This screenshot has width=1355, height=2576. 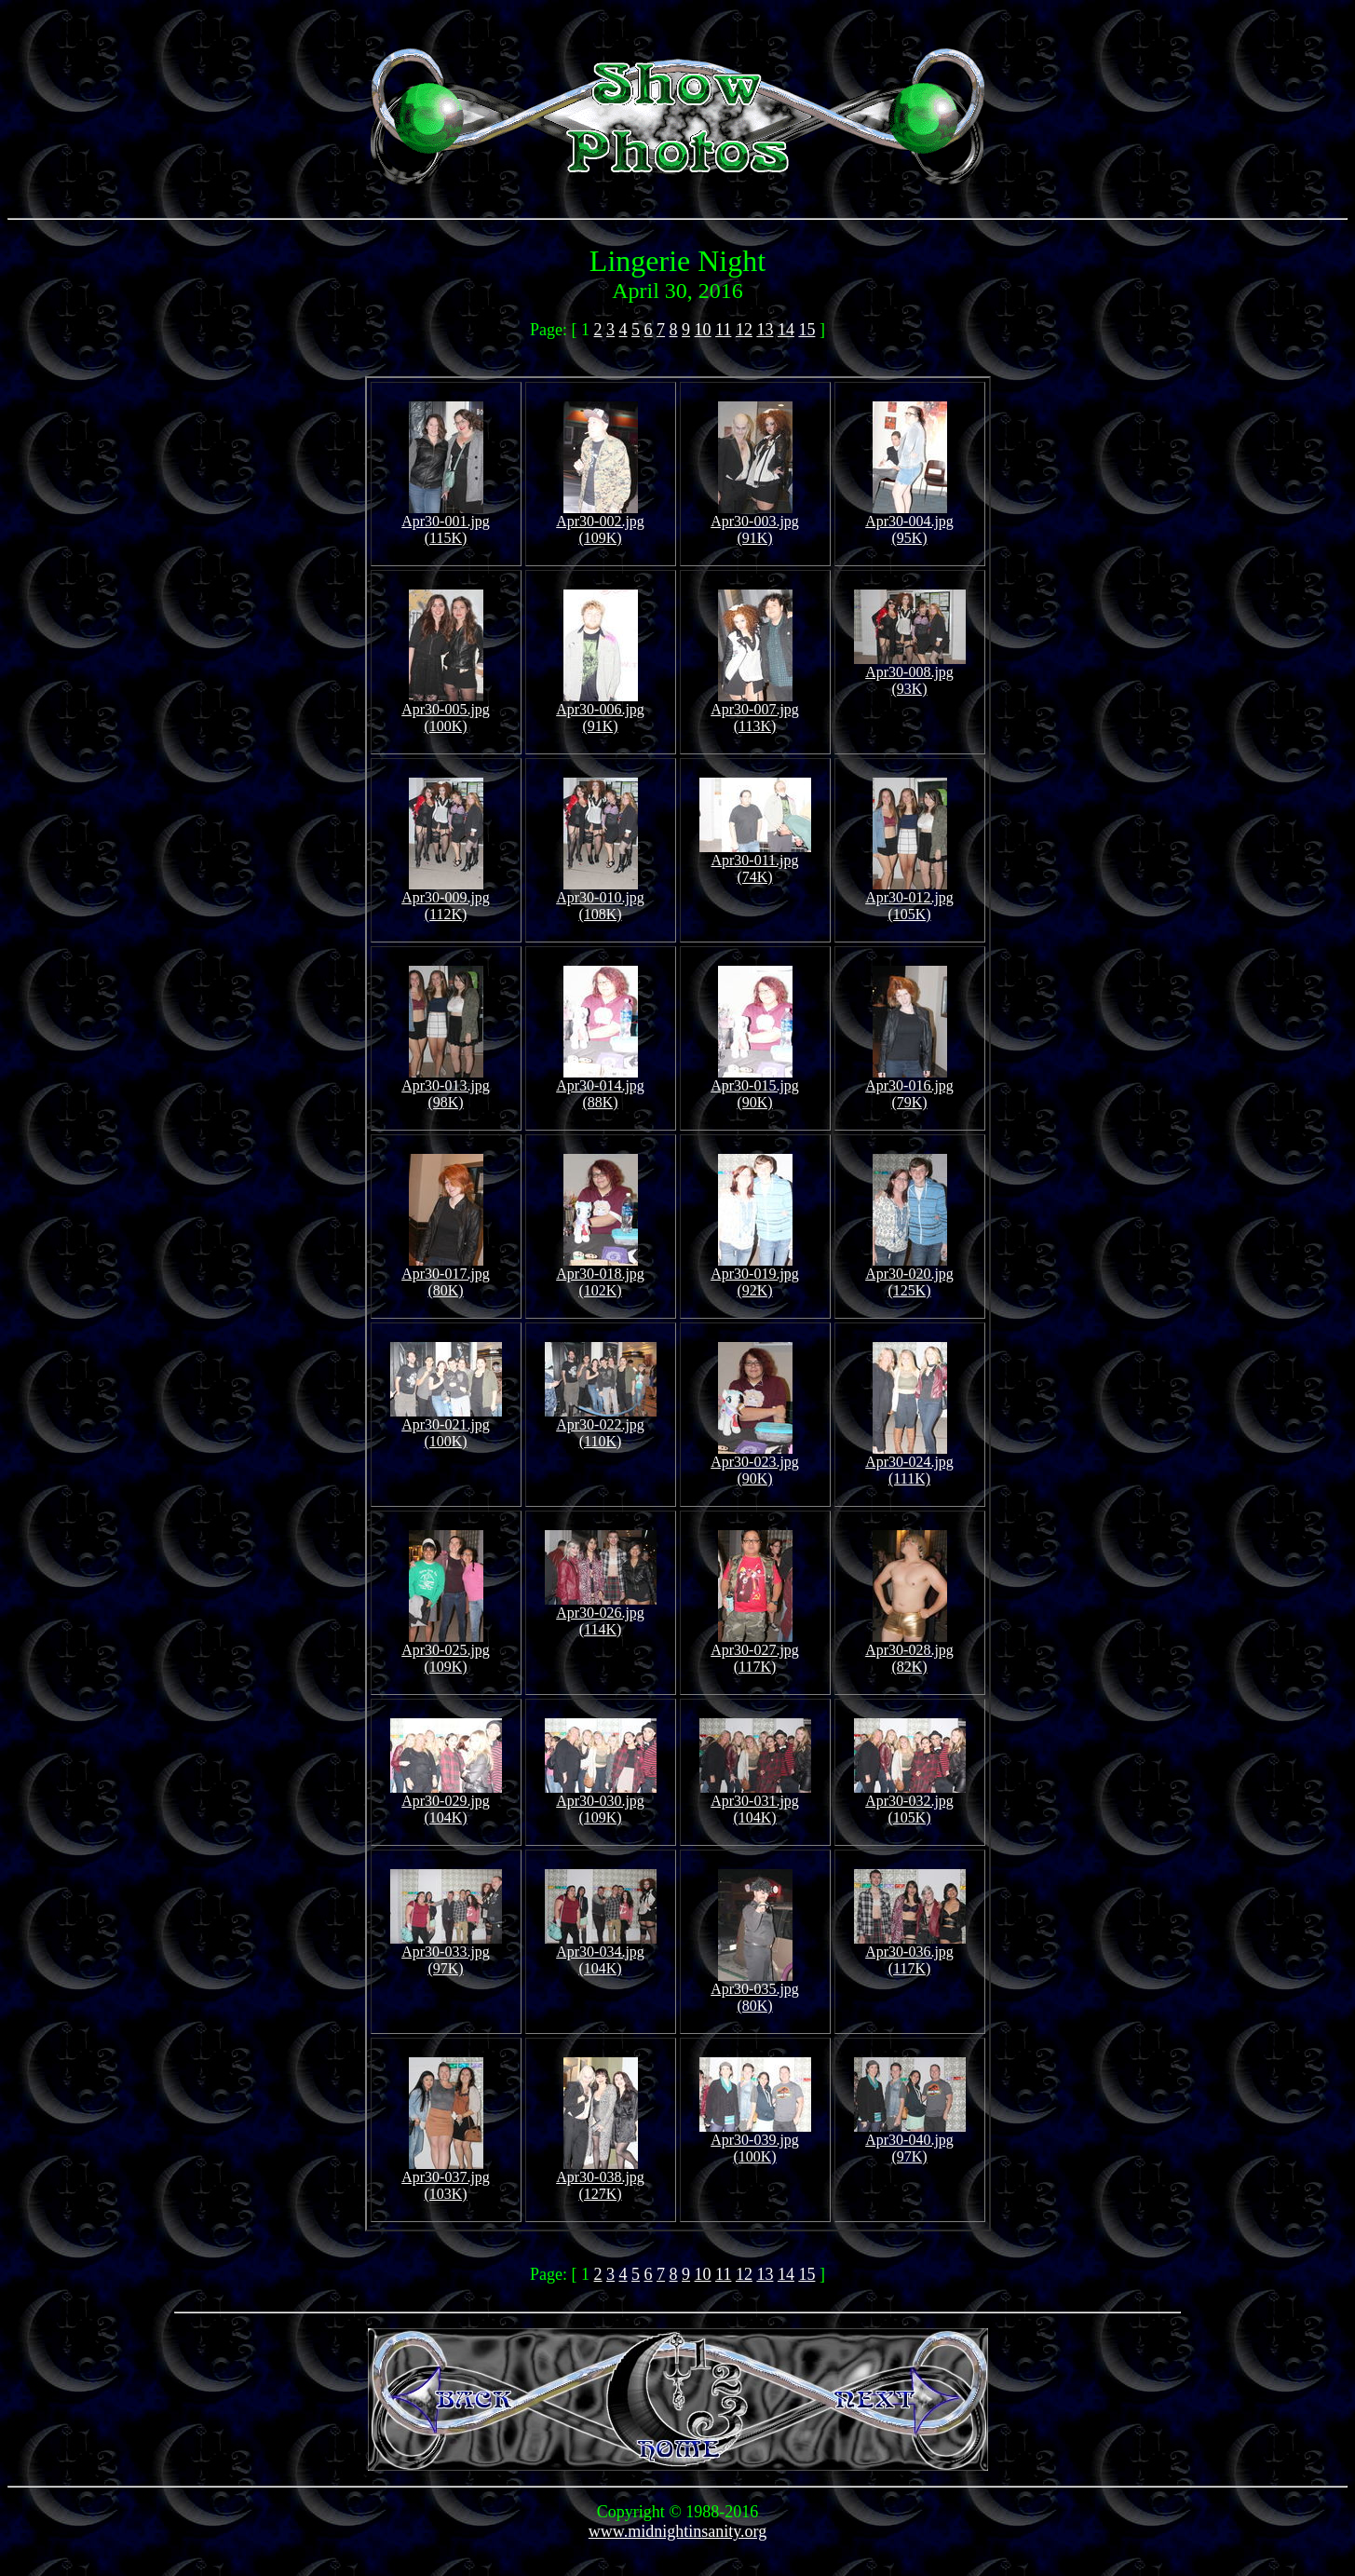 What do you see at coordinates (445, 2179) in the screenshot?
I see `Apr30-037.jpg (103K)` at bounding box center [445, 2179].